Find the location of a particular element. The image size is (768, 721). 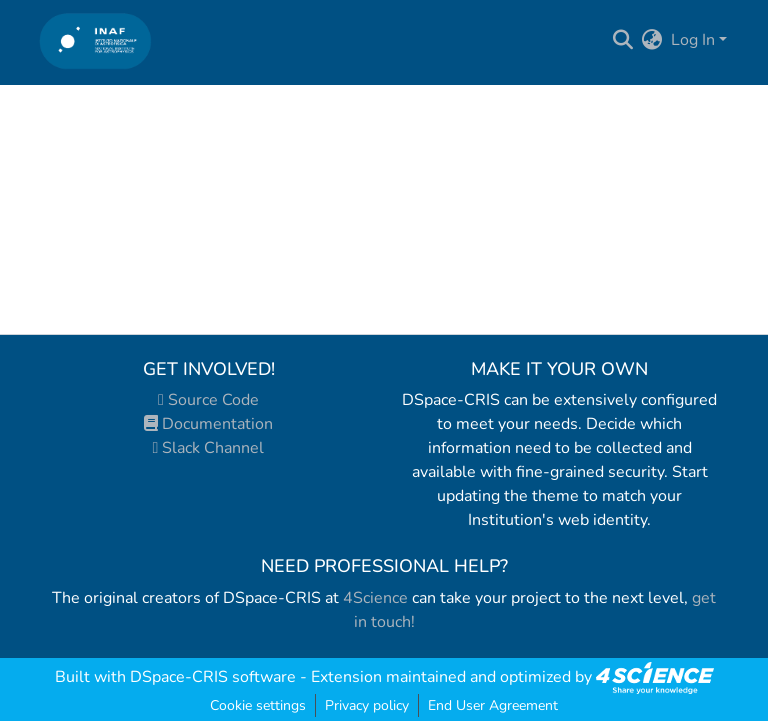

DSpace-CRIS software is located at coordinates (213, 677).